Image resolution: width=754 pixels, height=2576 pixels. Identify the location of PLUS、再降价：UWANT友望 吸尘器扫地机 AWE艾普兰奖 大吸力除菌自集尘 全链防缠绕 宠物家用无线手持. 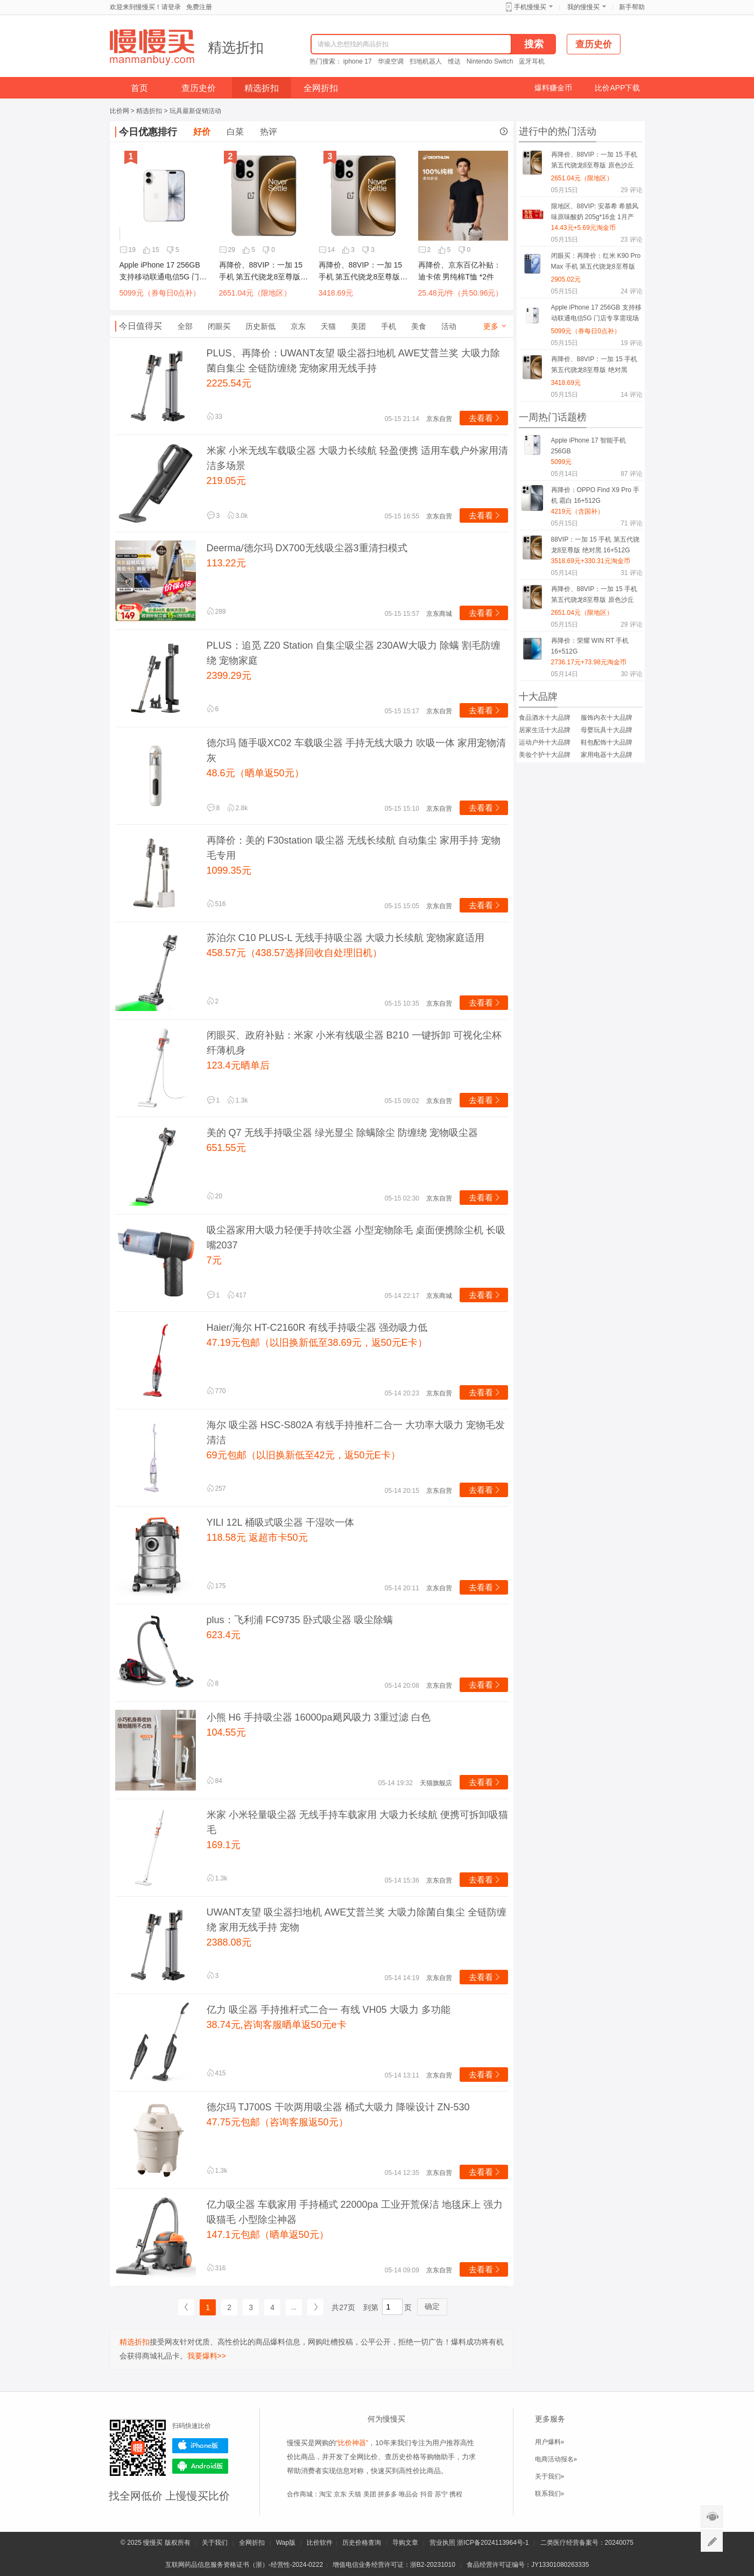
(354, 361).